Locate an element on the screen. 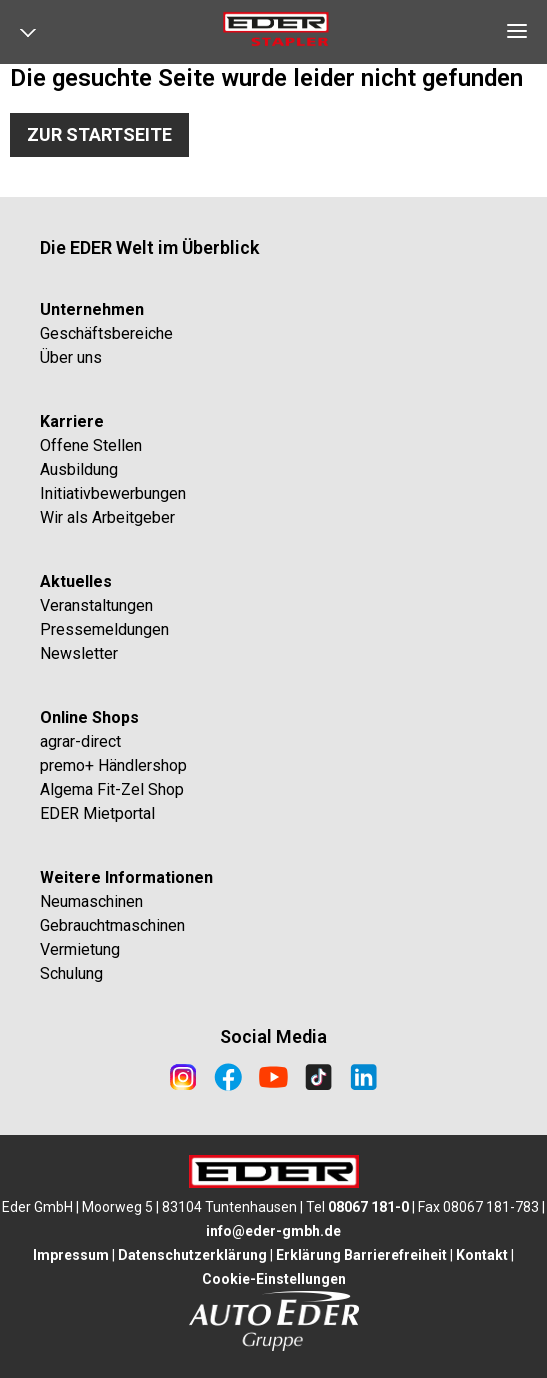 This screenshot has width=547, height=1378. EDER Mietportal is located at coordinates (97, 813).